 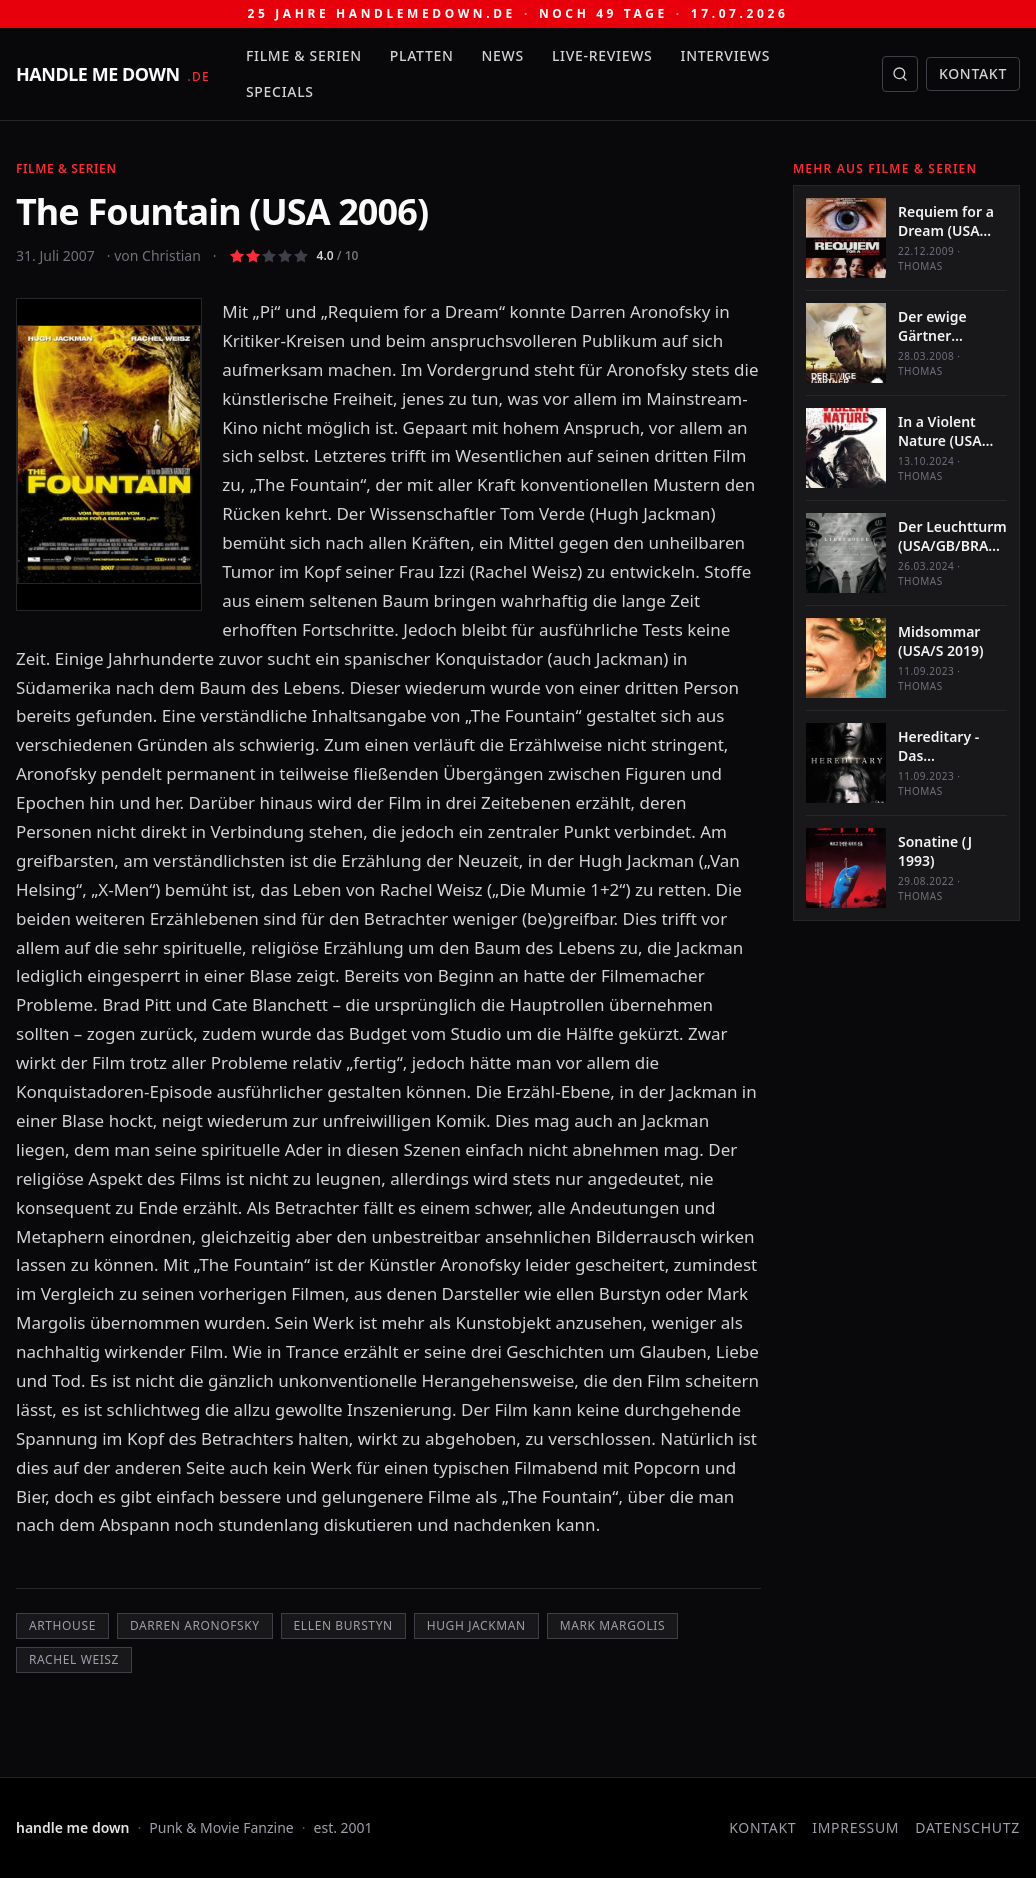 I want to click on Platten, so click(x=422, y=55).